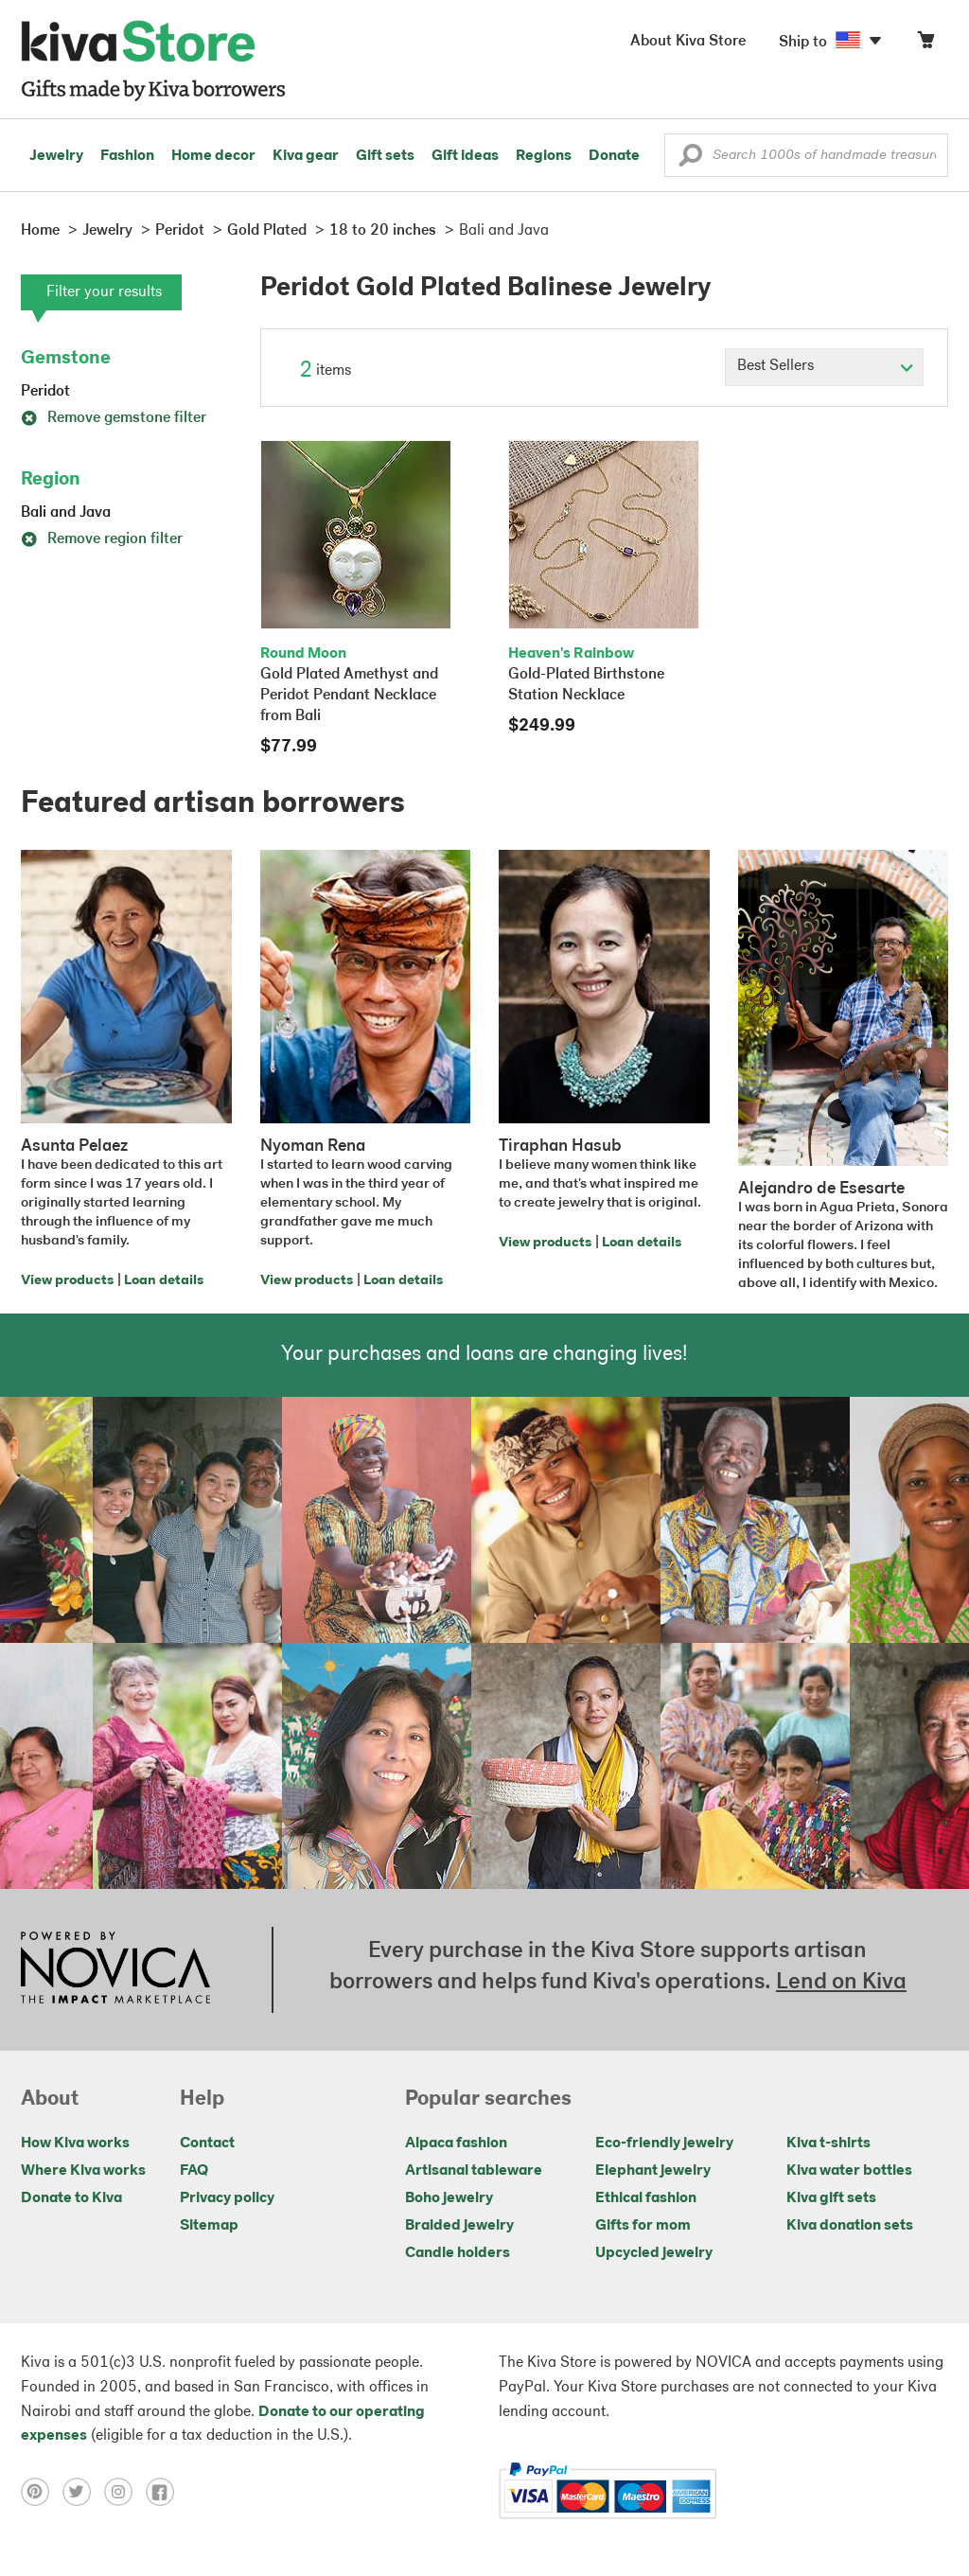  What do you see at coordinates (227, 2198) in the screenshot?
I see `Privacy policy [Click to view Privacy policy on a new tab]` at bounding box center [227, 2198].